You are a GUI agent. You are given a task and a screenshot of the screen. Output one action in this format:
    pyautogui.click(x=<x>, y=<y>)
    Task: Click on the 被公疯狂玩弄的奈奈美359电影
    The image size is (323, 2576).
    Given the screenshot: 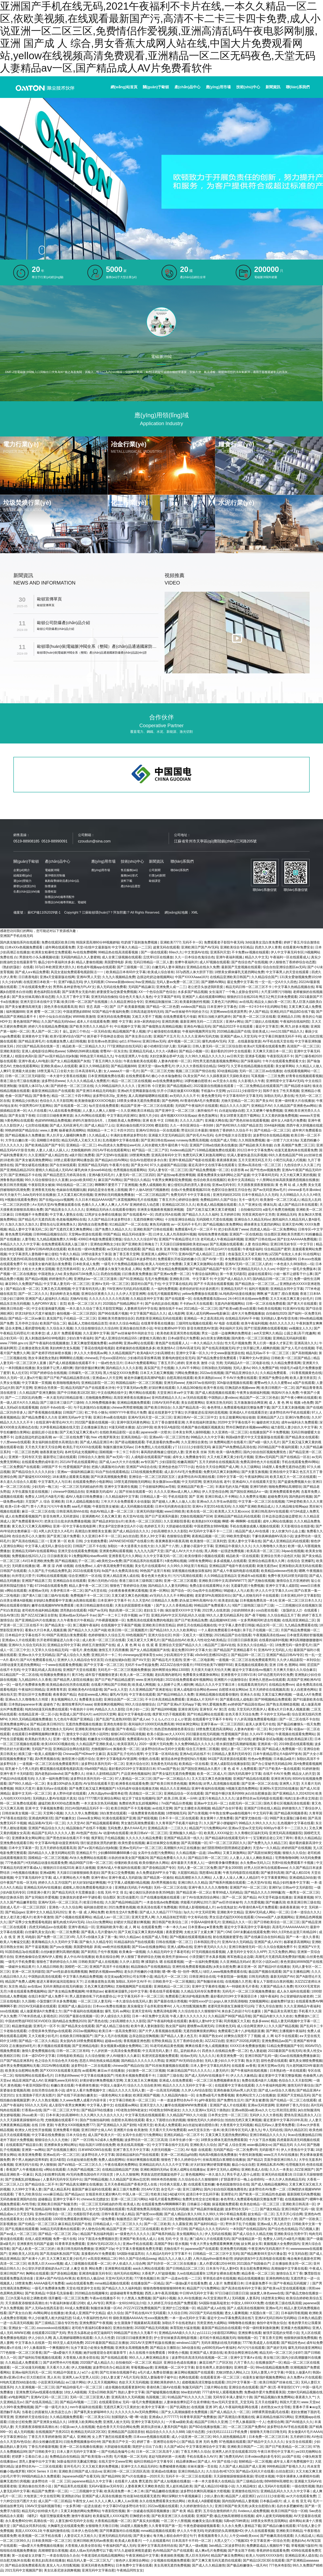 What is the action you would take?
    pyautogui.click(x=151, y=1895)
    